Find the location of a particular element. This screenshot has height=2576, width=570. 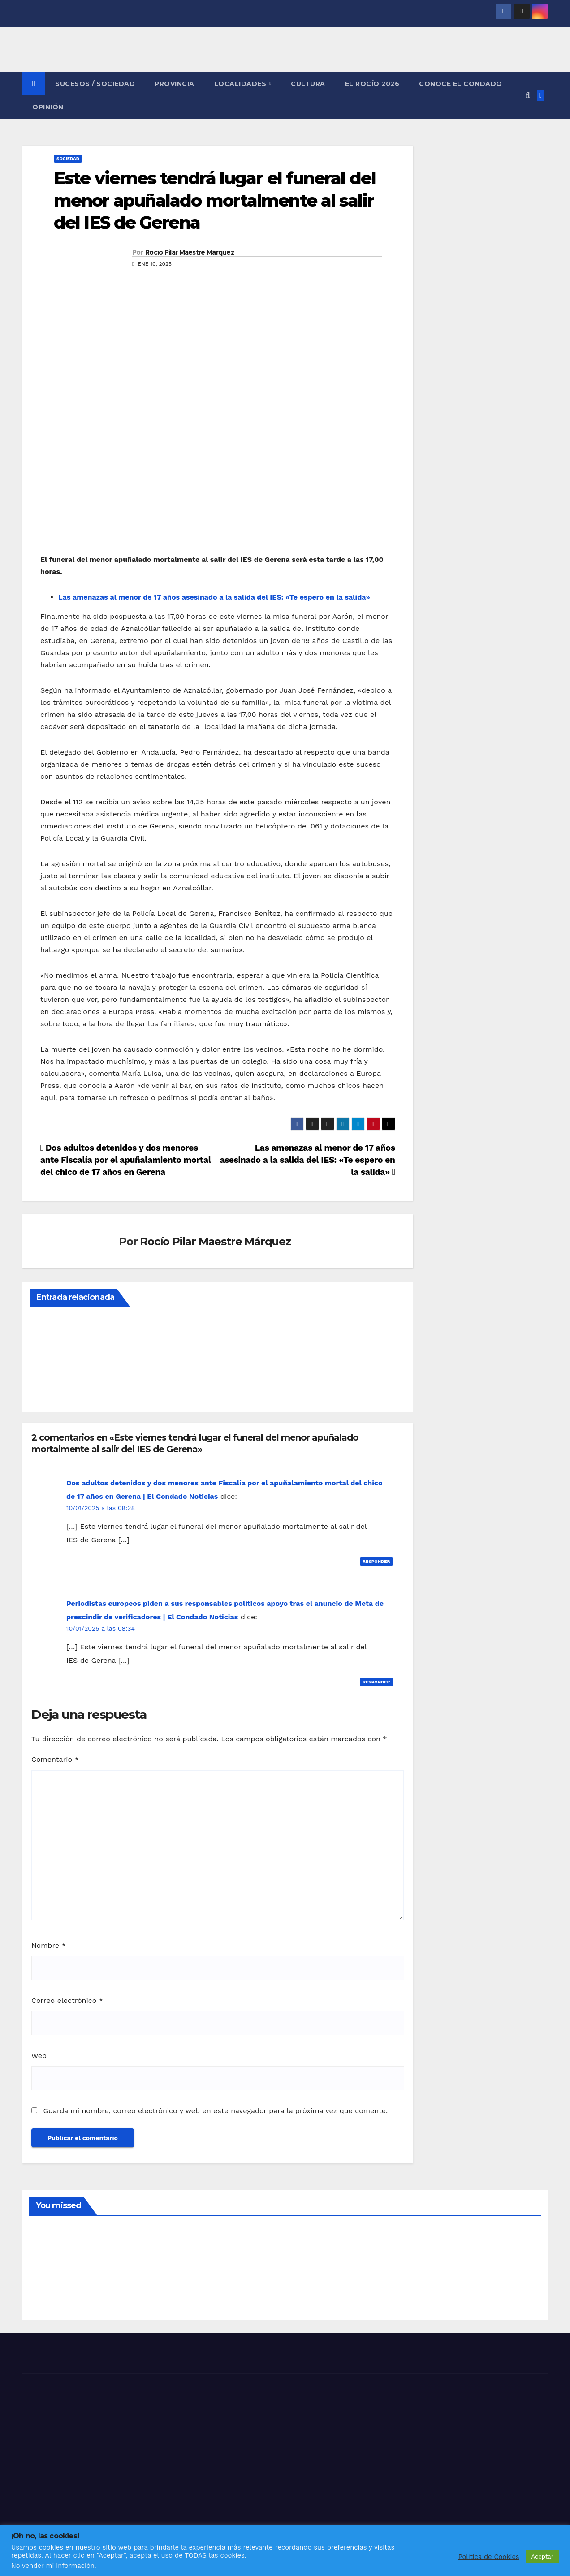

Política de Cookies [button] is located at coordinates (488, 2557).